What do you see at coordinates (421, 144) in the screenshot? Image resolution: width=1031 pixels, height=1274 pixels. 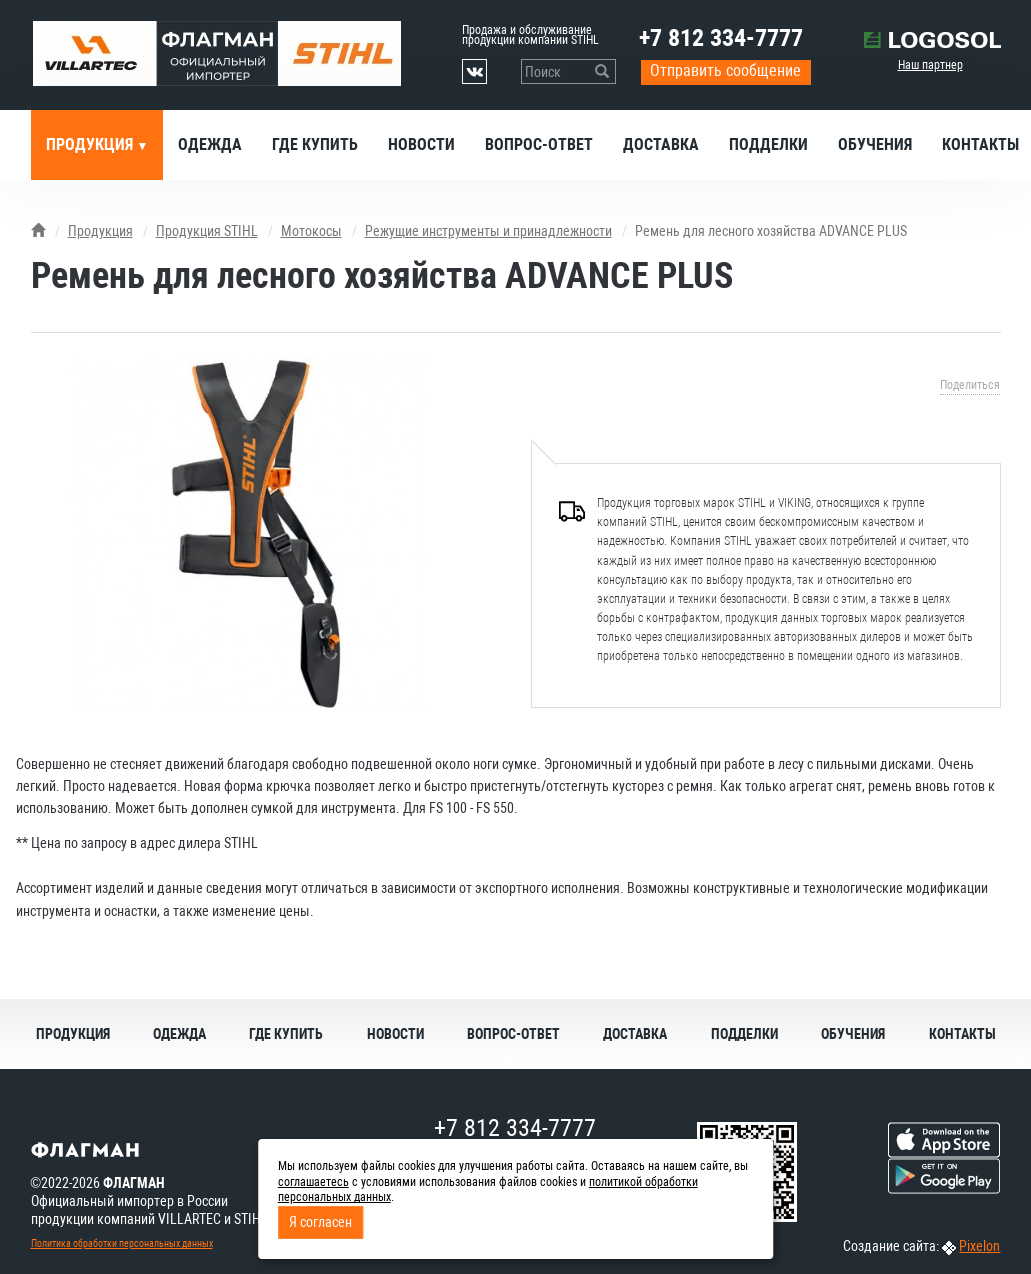 I see `Новости` at bounding box center [421, 144].